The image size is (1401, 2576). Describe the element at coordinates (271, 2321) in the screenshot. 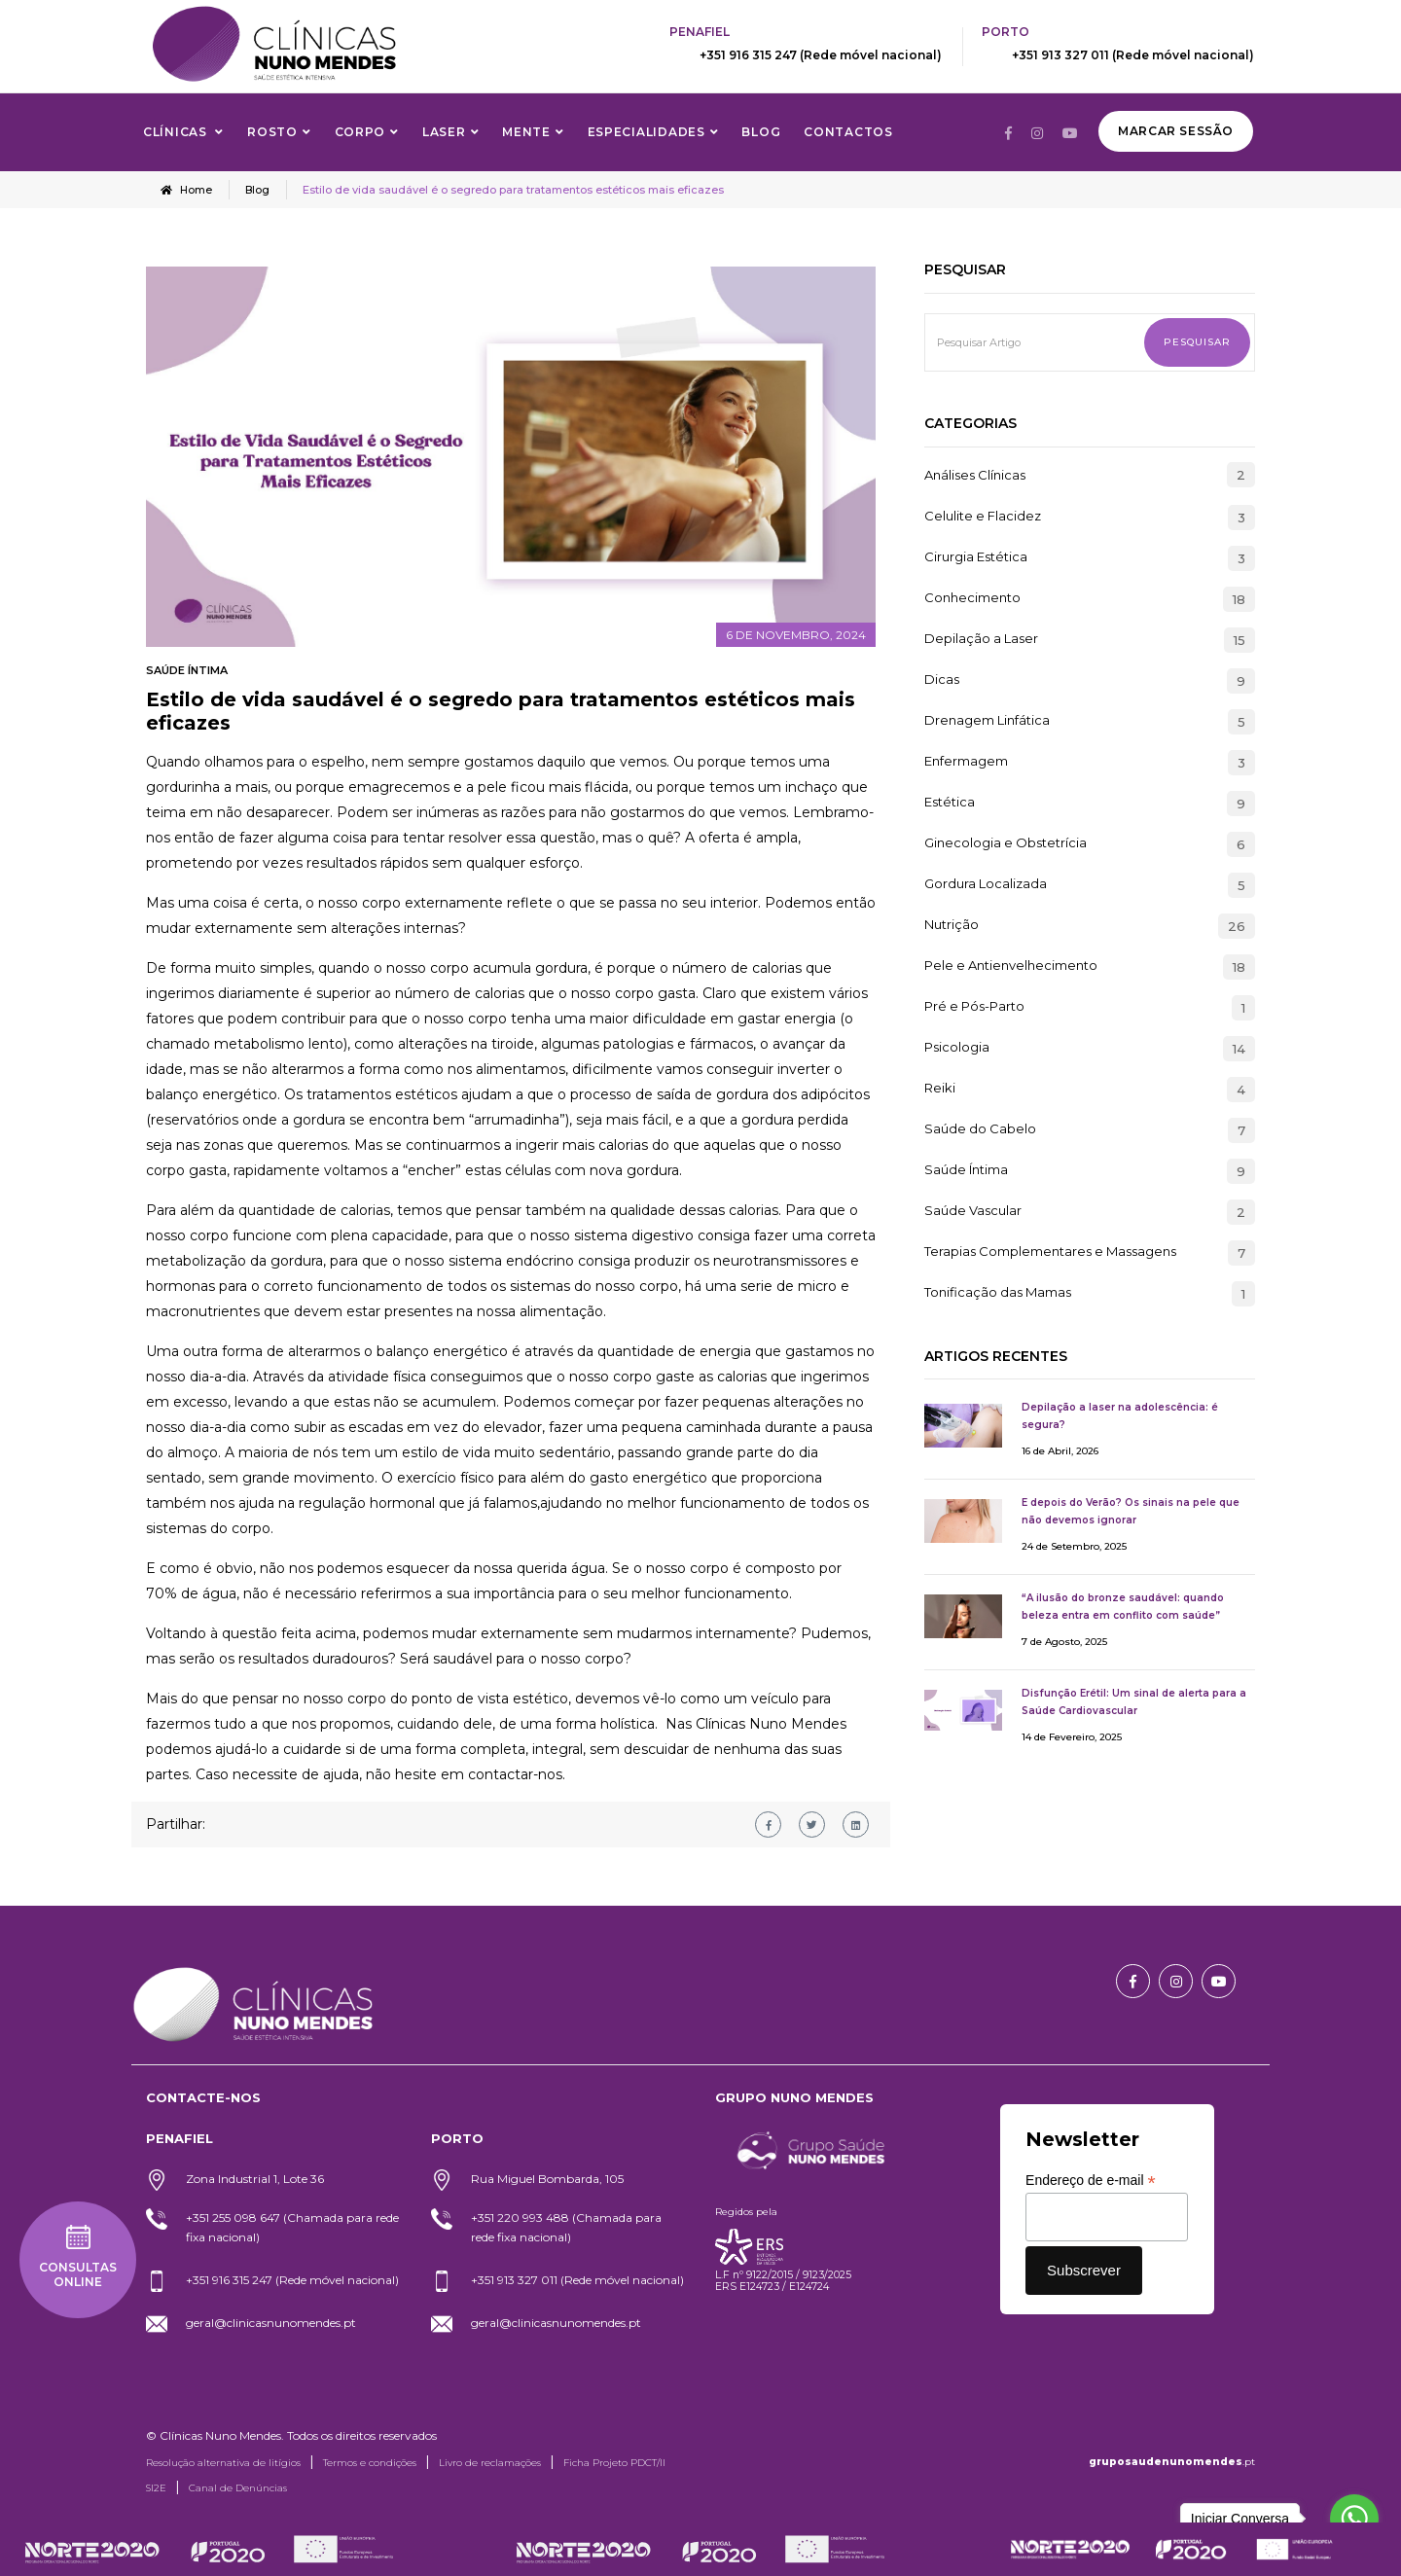

I see `geral@clinicasnunomendes.pt` at that location.